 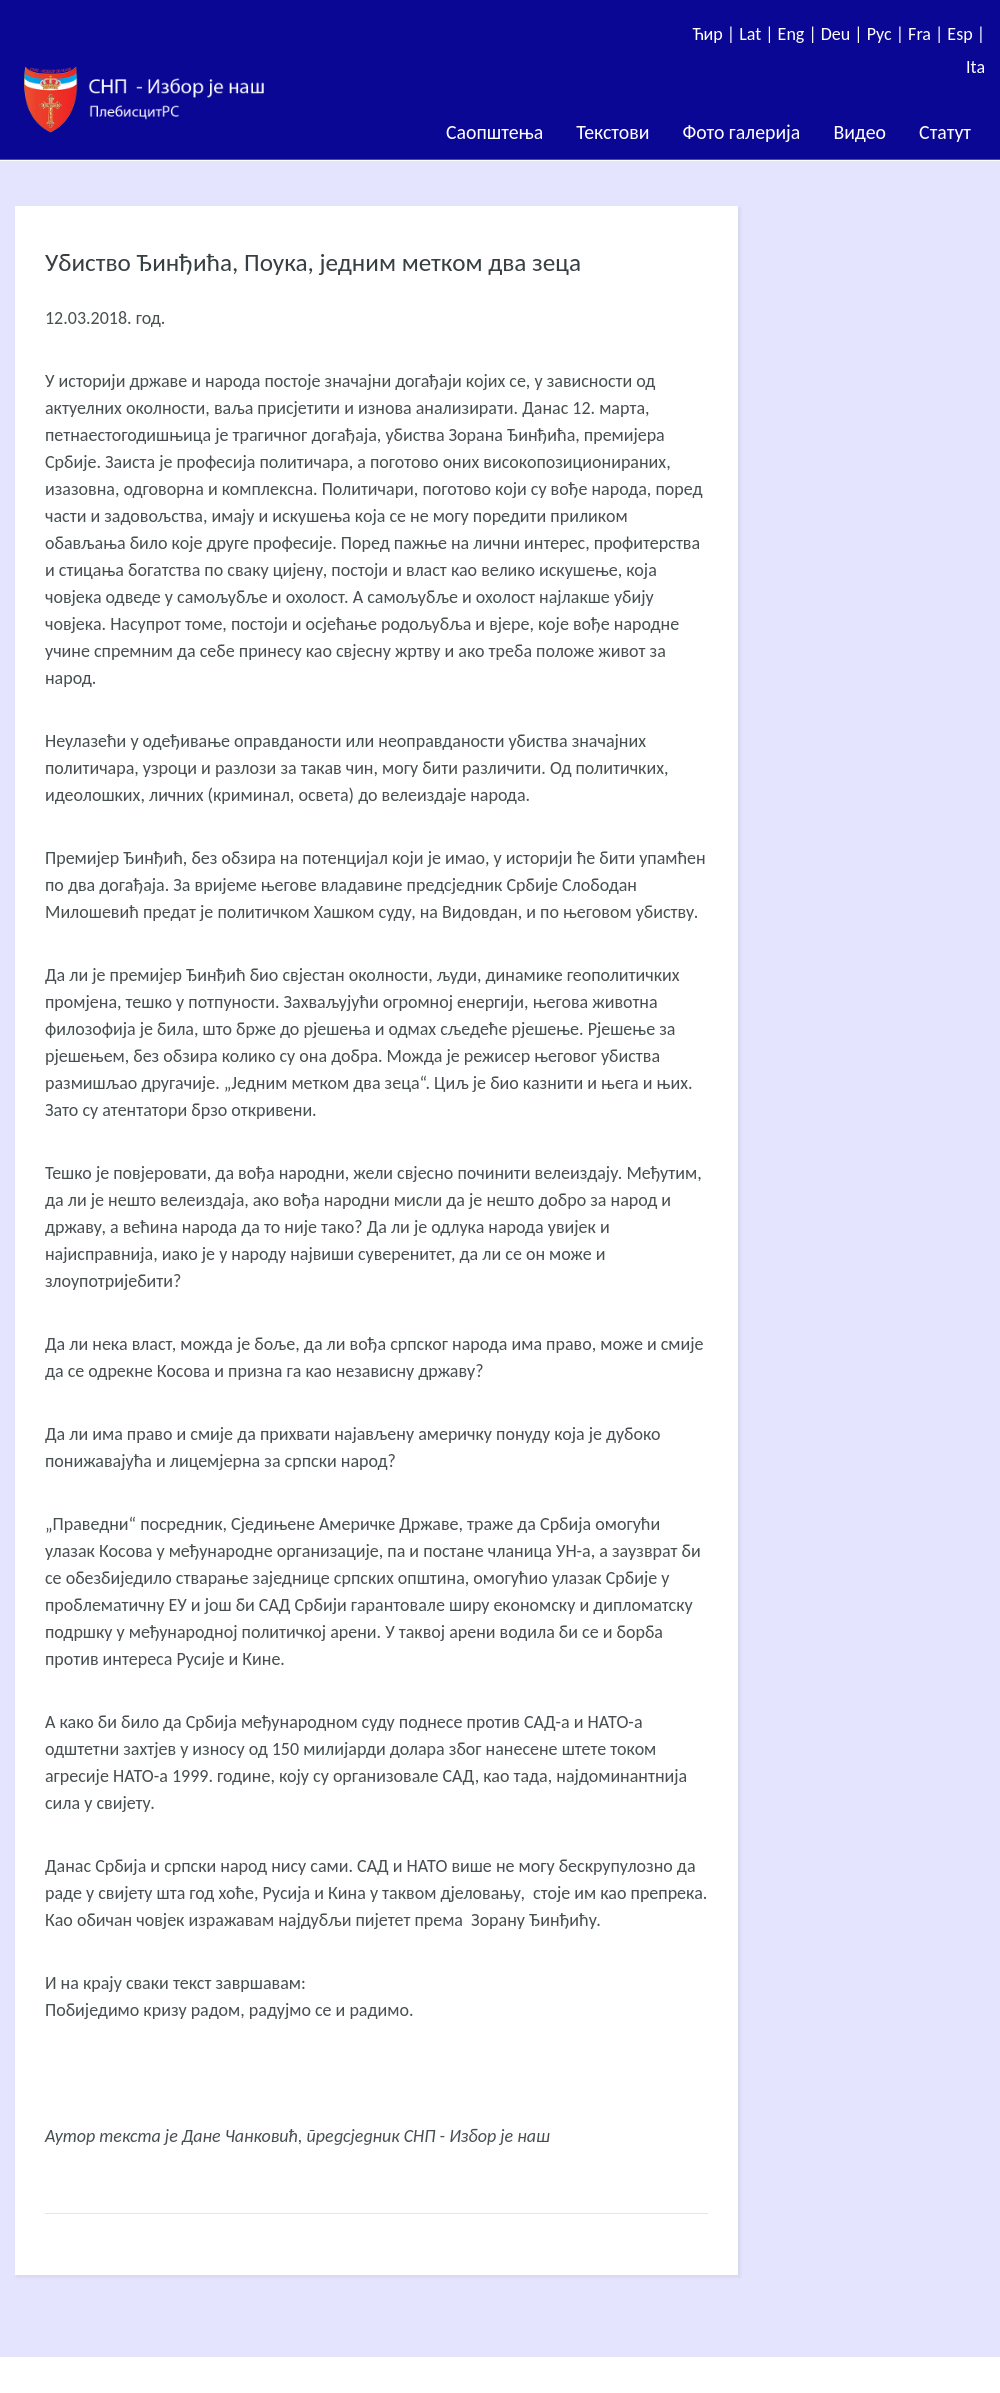 I want to click on Текстови, so click(x=612, y=132).